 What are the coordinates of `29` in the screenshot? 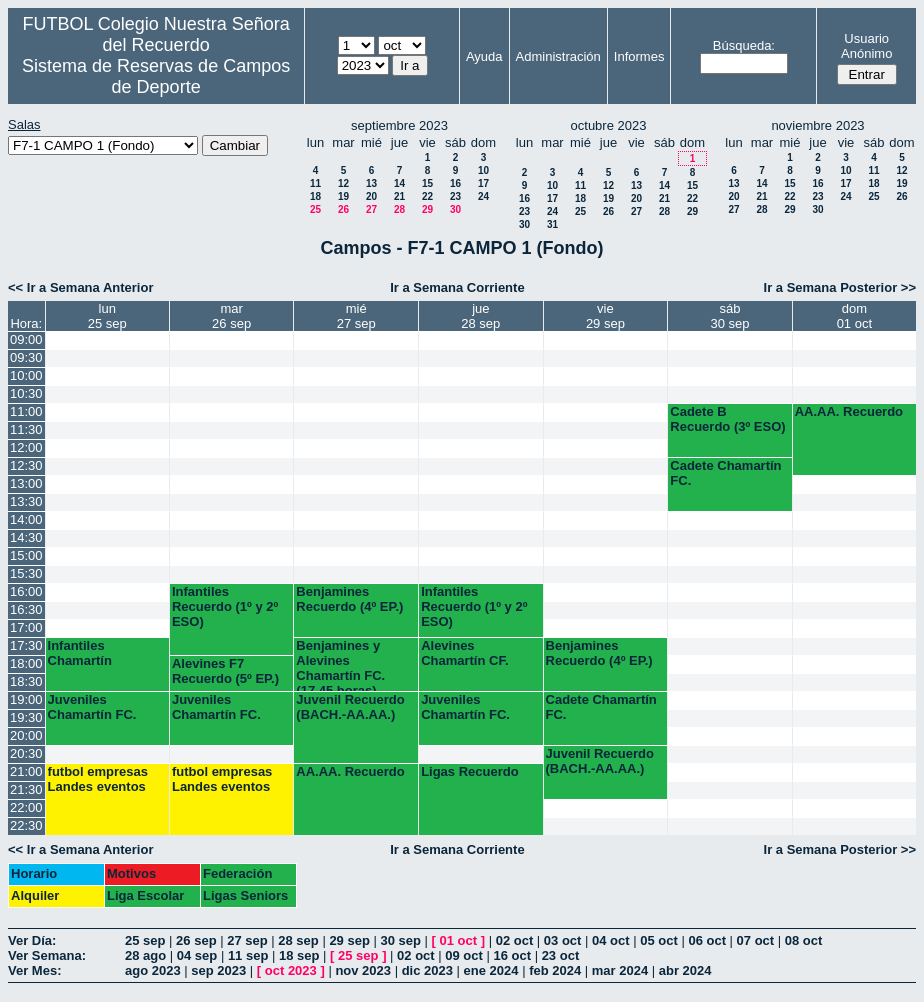 It's located at (427, 209).